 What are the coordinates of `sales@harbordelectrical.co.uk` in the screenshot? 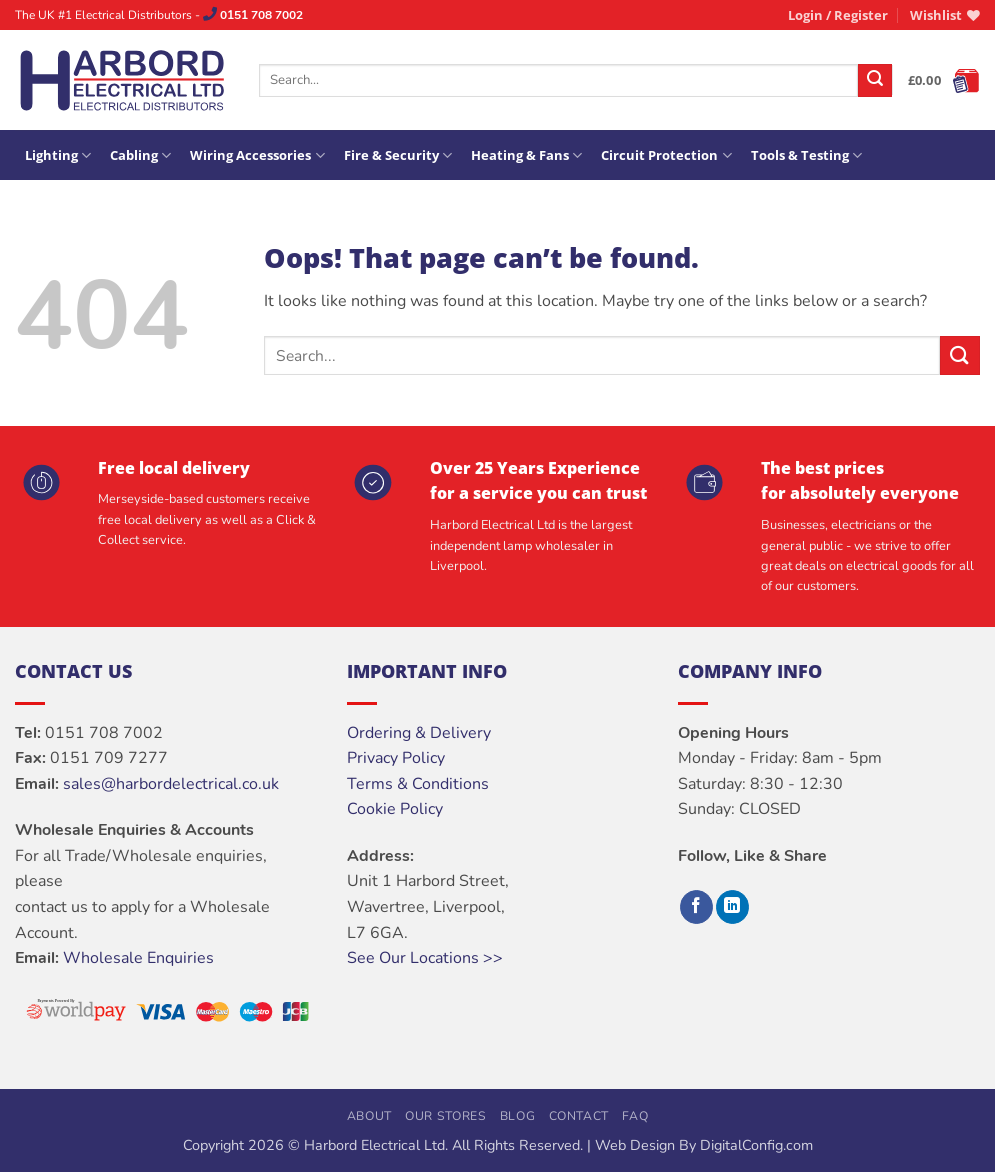 It's located at (171, 784).